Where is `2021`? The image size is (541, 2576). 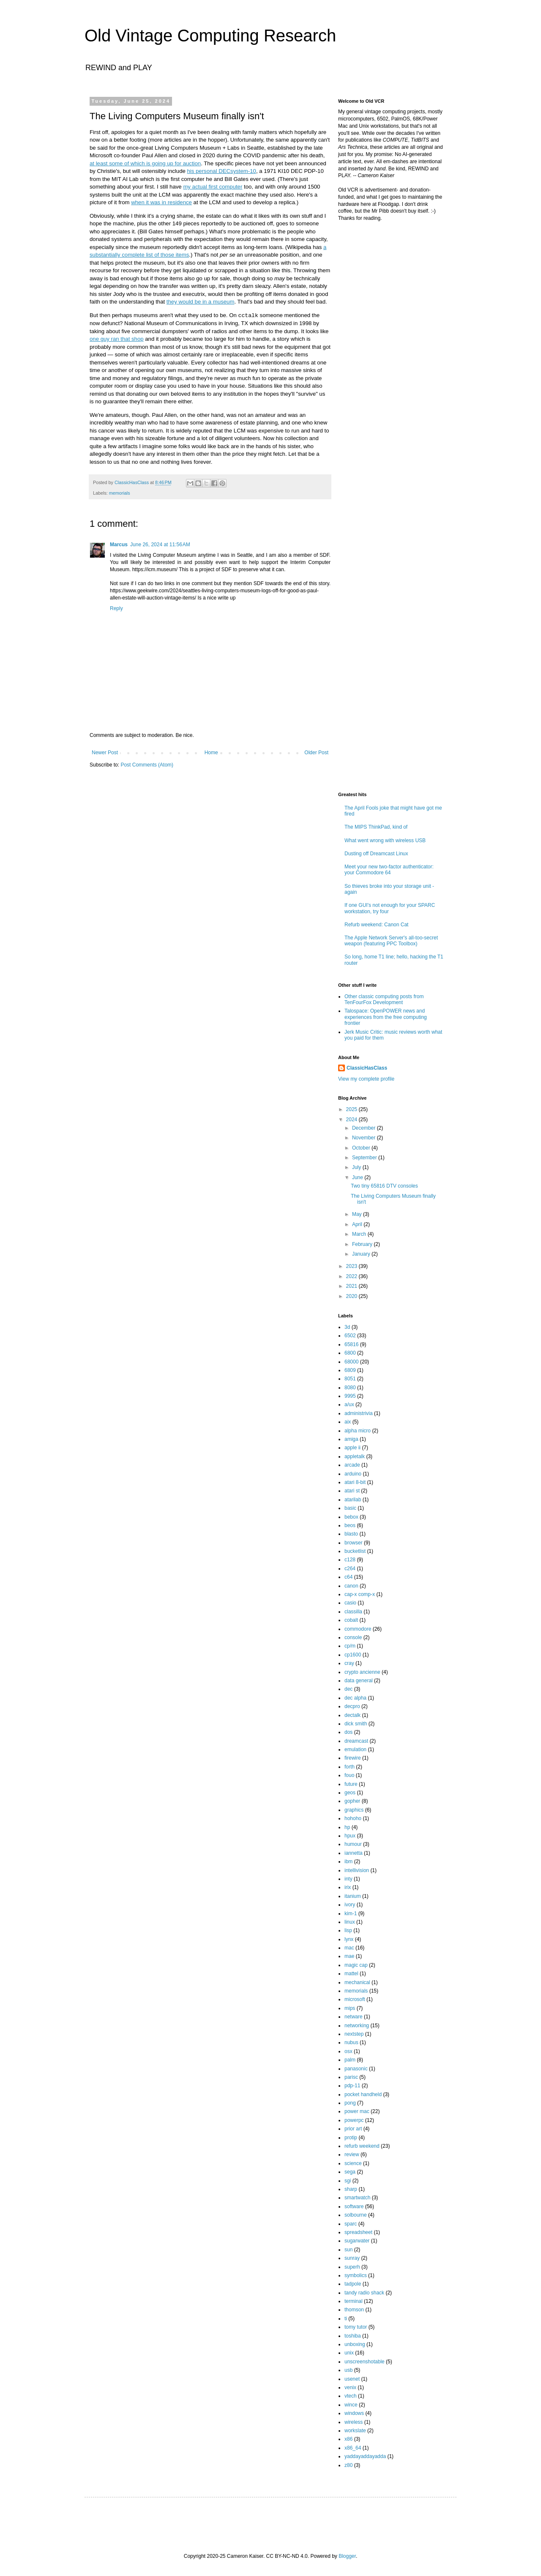 2021 is located at coordinates (352, 1286).